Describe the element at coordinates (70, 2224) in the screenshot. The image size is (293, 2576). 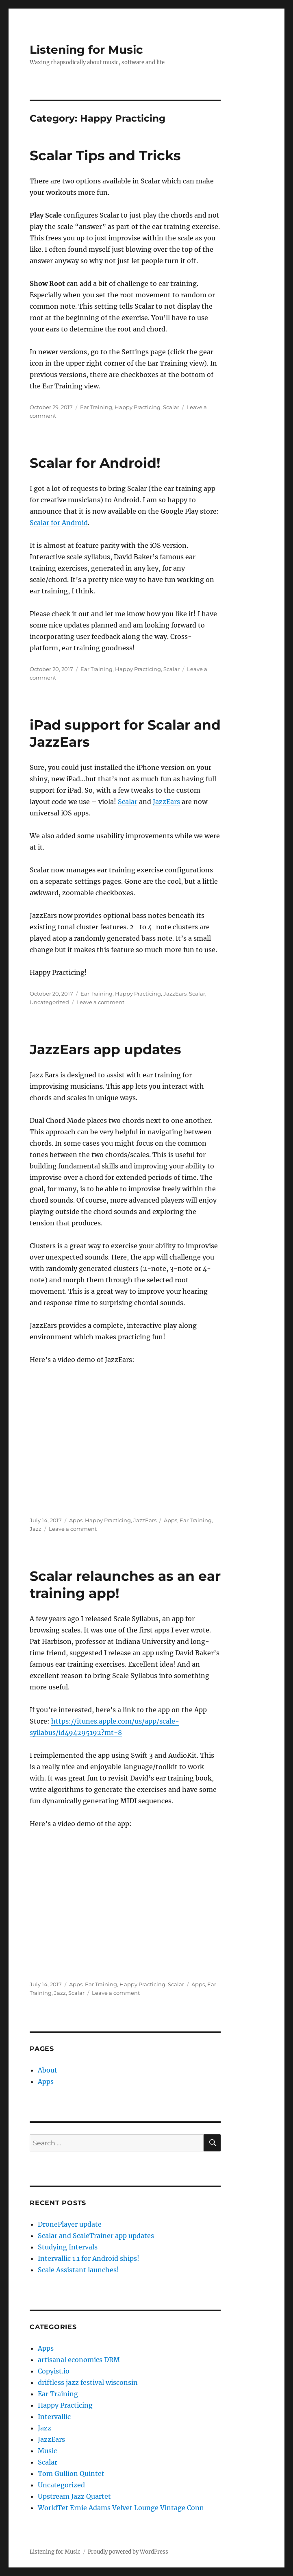
I see `DronePlayer update` at that location.